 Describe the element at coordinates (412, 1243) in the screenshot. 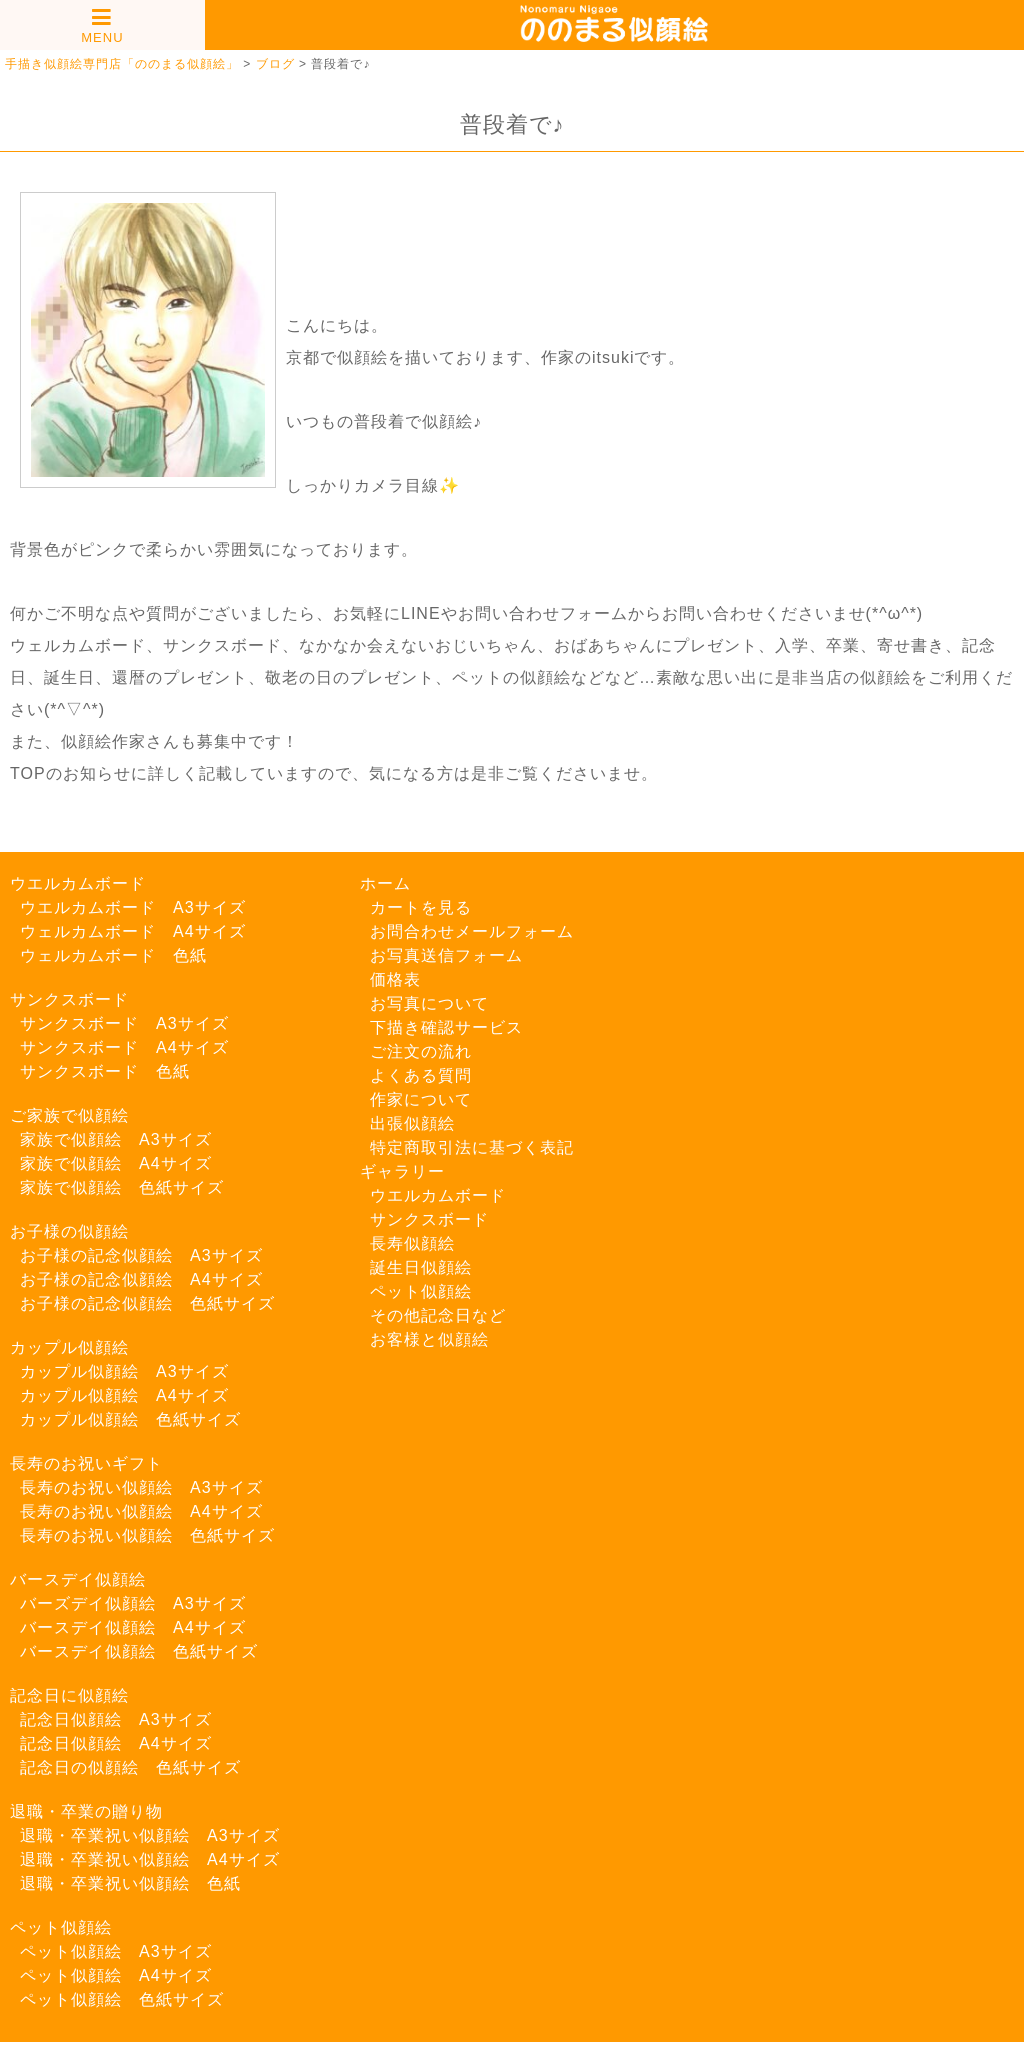

I see `長寿似顔絵` at that location.